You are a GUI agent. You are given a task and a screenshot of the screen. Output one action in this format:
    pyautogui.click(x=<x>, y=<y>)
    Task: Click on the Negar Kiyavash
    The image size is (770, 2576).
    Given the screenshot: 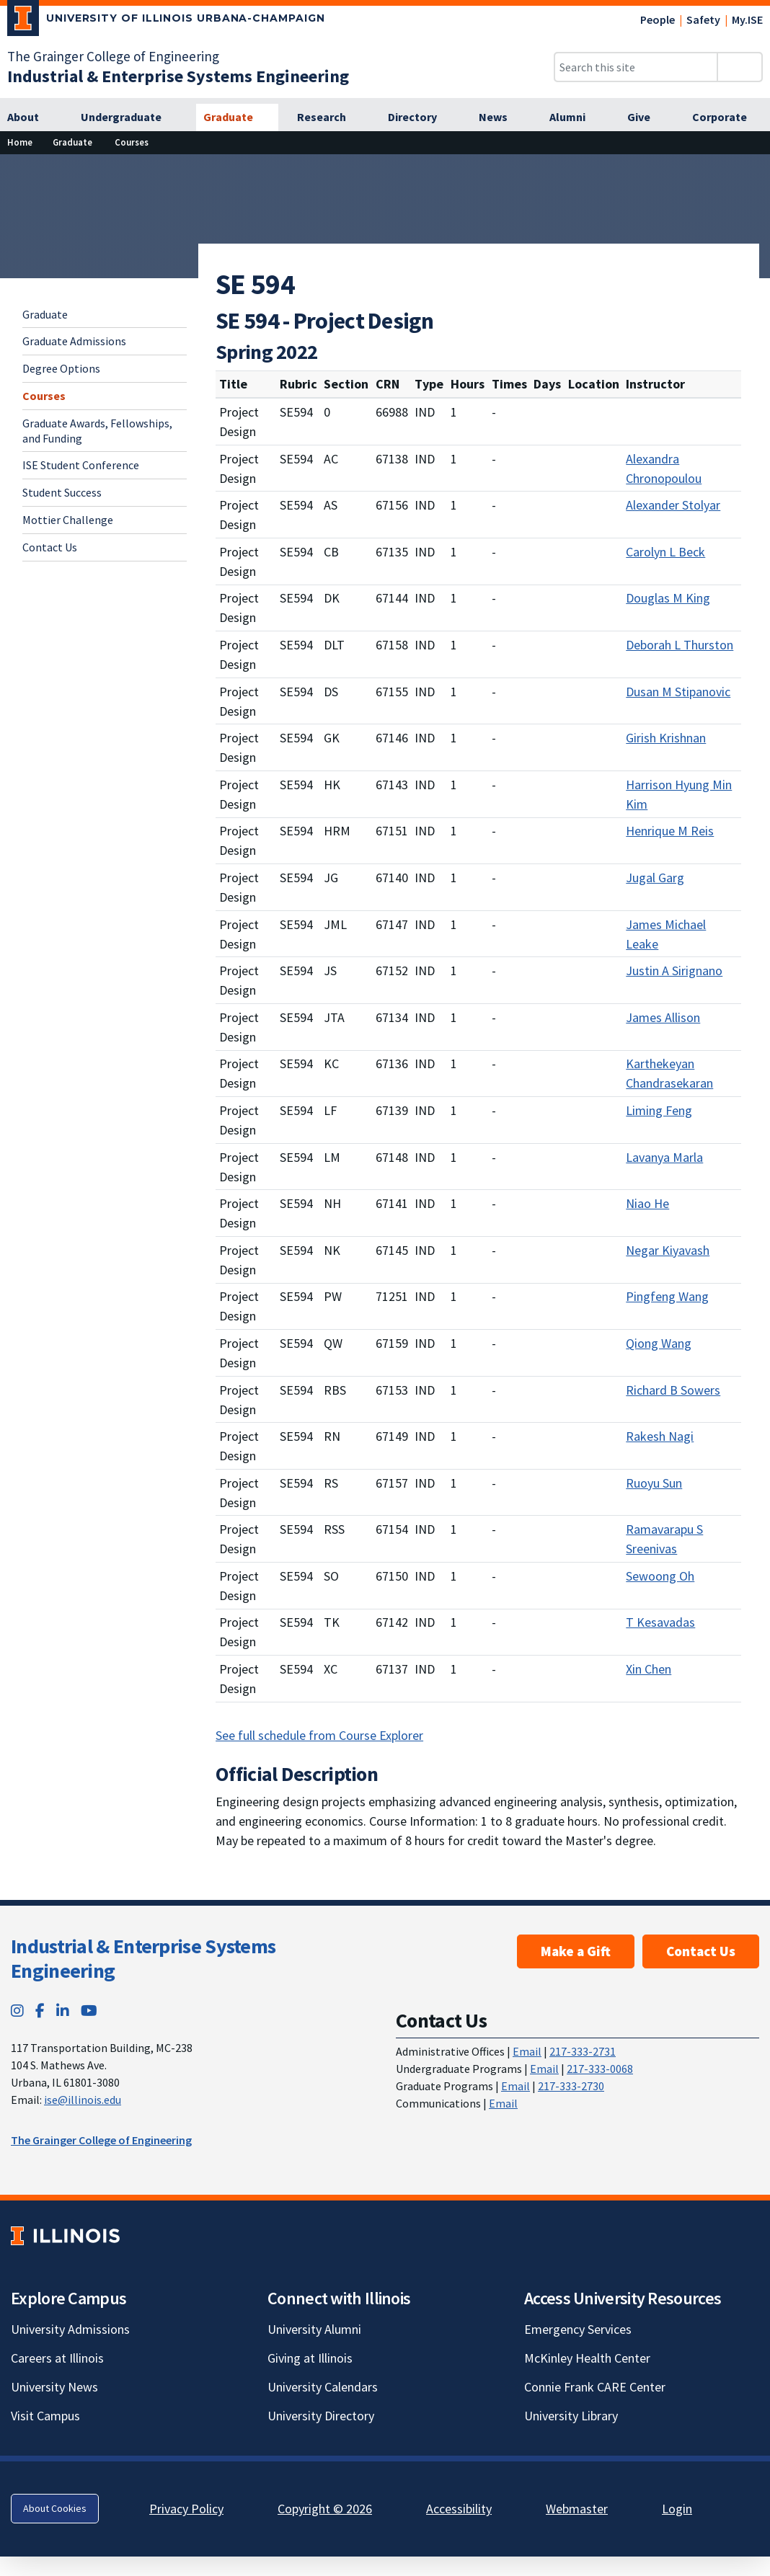 What is the action you would take?
    pyautogui.click(x=667, y=1250)
    